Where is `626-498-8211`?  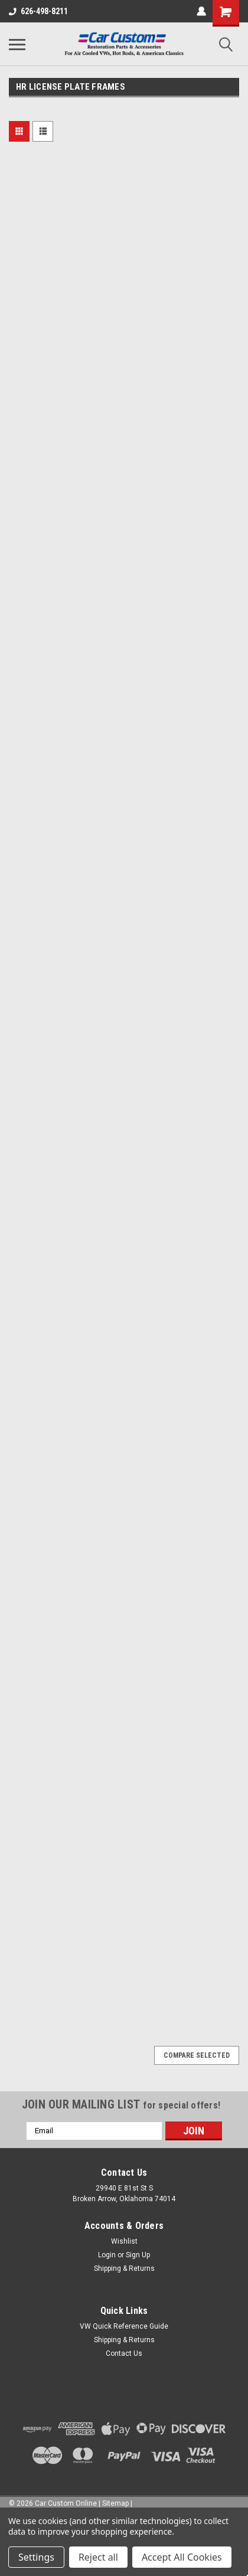
626-498-8211 is located at coordinates (38, 11).